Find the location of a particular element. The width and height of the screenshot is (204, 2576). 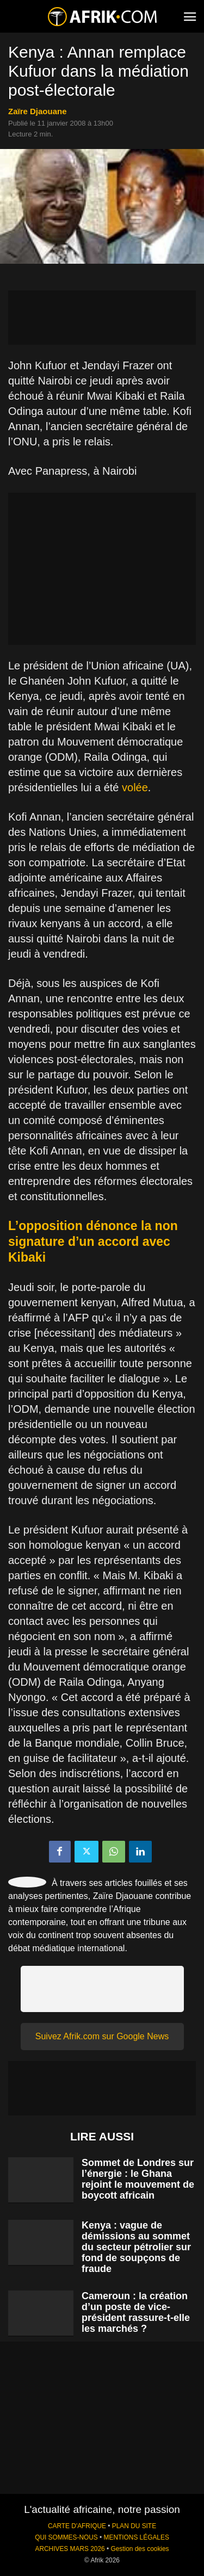

Cameroun : la création d’un poste de vice-président rassure-t-elle les marchés ? is located at coordinates (136, 2312).